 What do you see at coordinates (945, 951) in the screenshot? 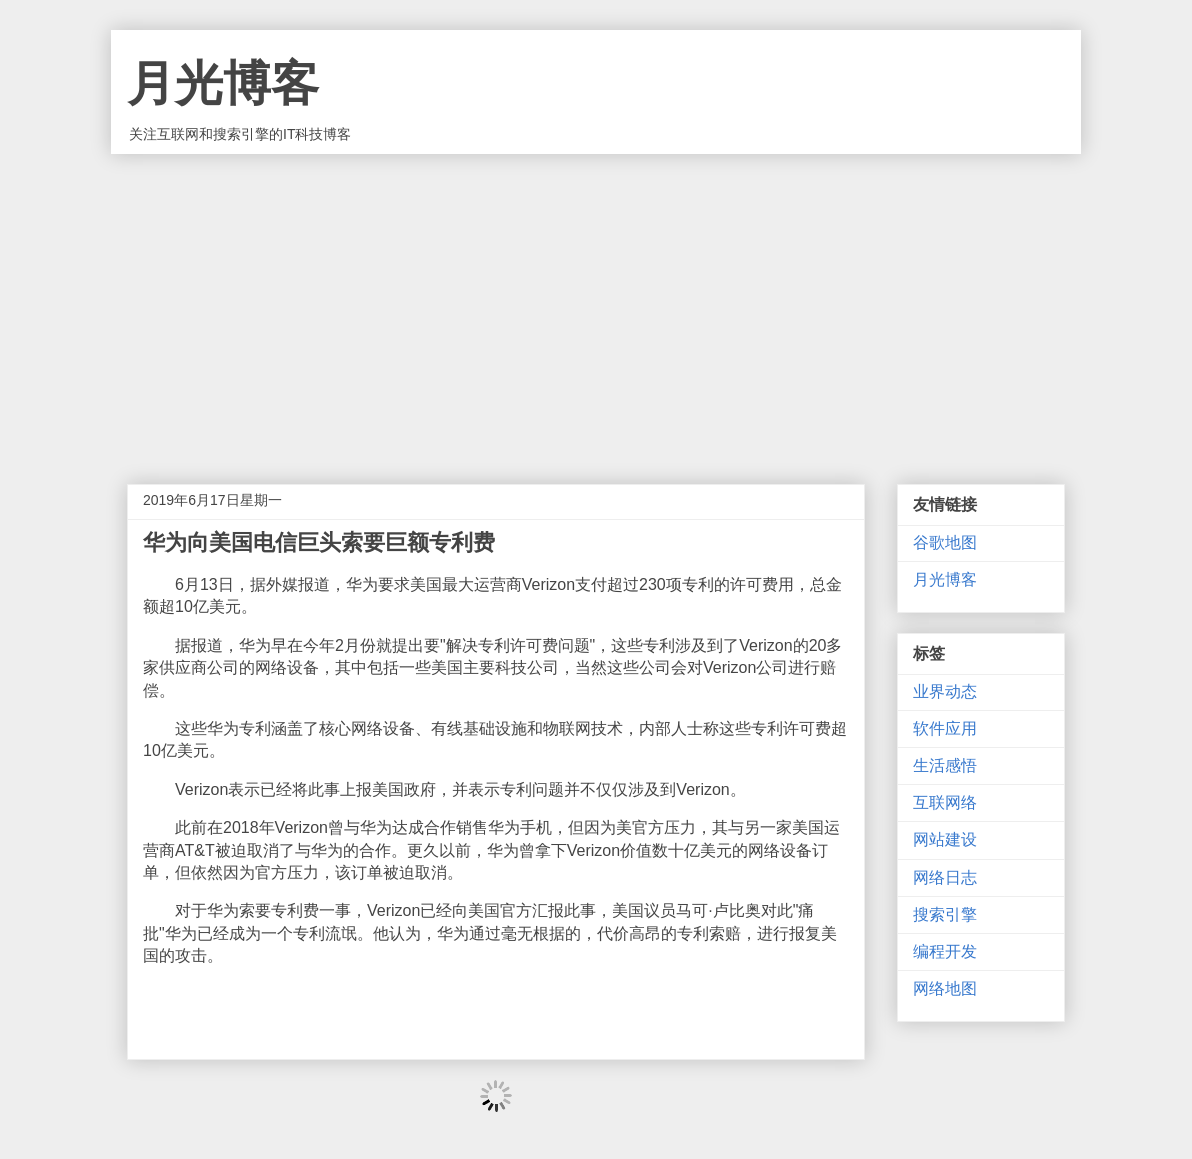
I see `编程开发` at bounding box center [945, 951].